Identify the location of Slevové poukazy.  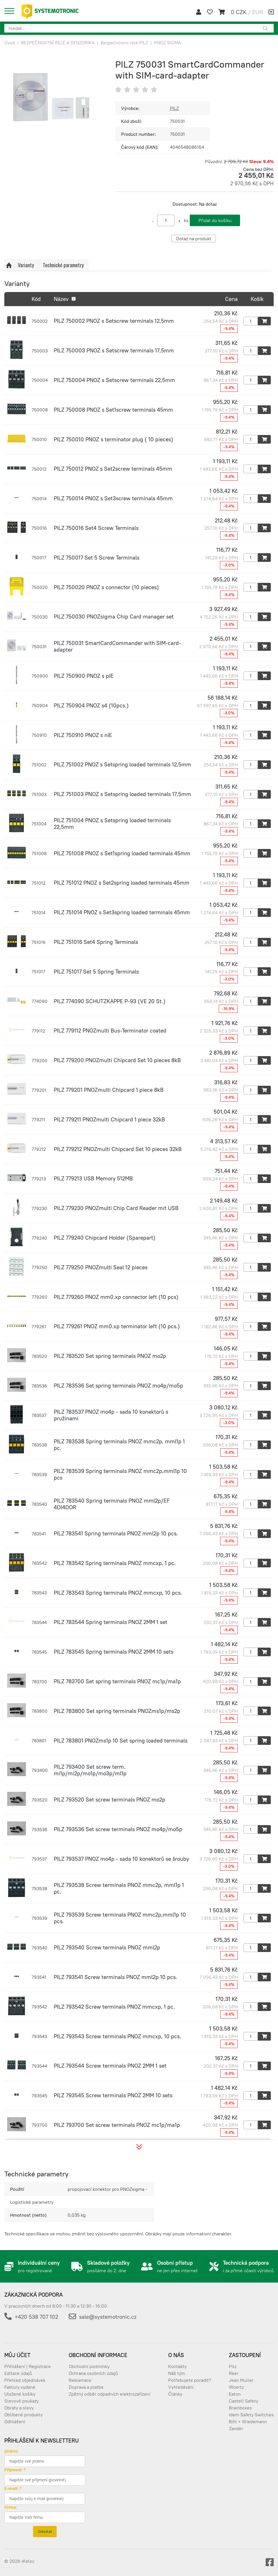
(21, 2401).